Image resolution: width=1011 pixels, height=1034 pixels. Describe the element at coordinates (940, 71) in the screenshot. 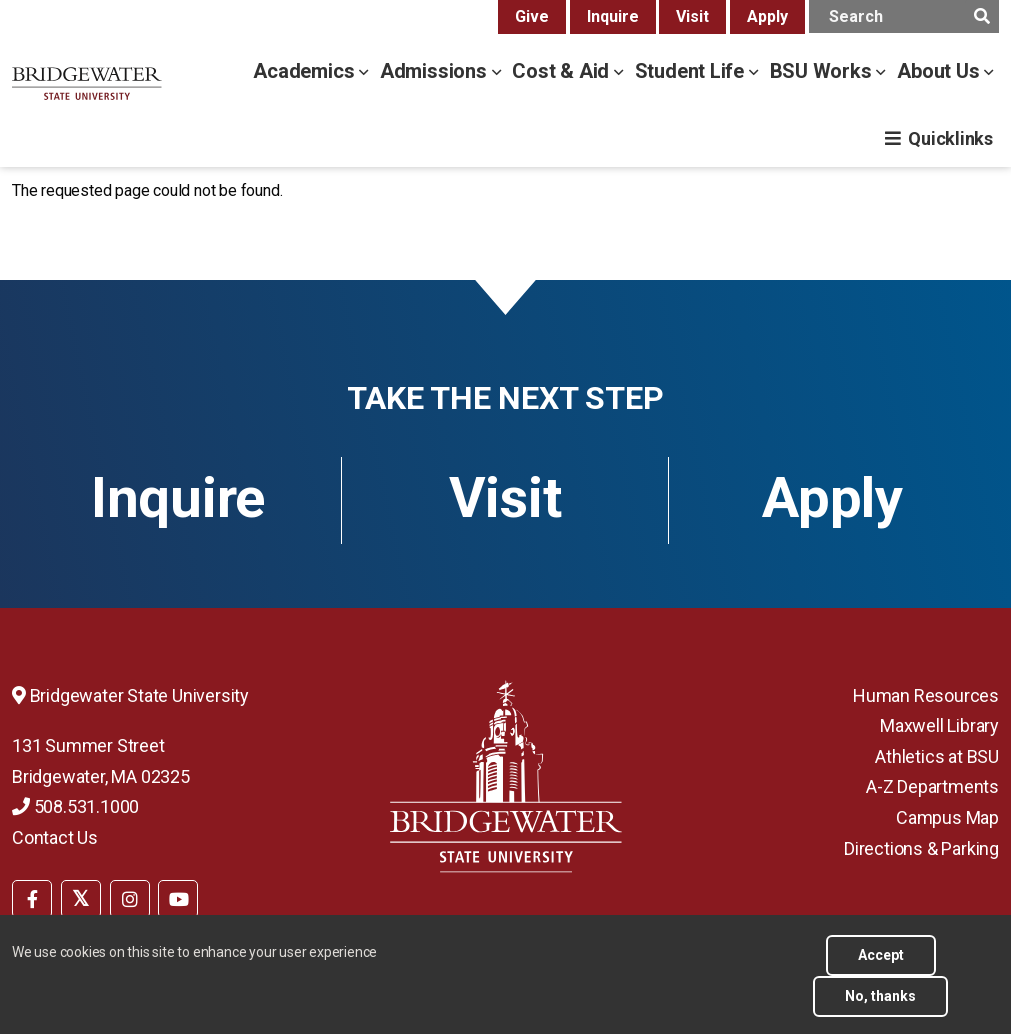

I see `About Us [about us menu]` at that location.